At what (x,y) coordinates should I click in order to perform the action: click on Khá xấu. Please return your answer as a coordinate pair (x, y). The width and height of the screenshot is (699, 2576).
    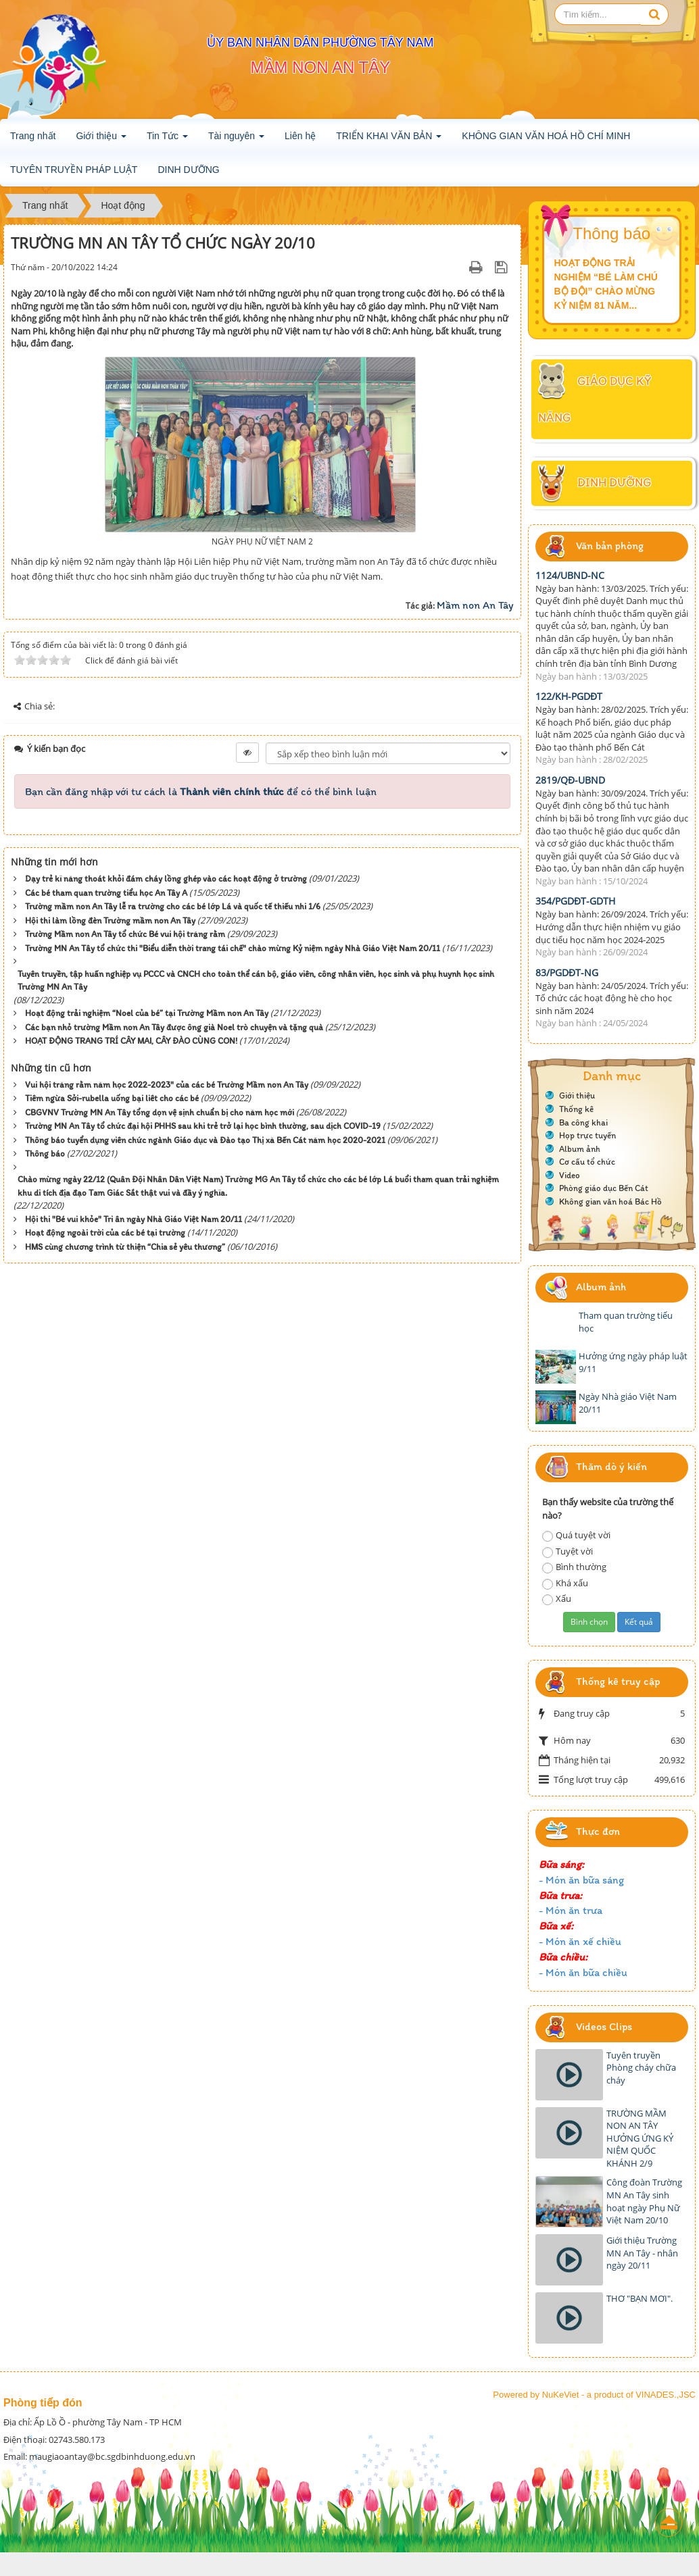
    Looking at the image, I should click on (565, 1583).